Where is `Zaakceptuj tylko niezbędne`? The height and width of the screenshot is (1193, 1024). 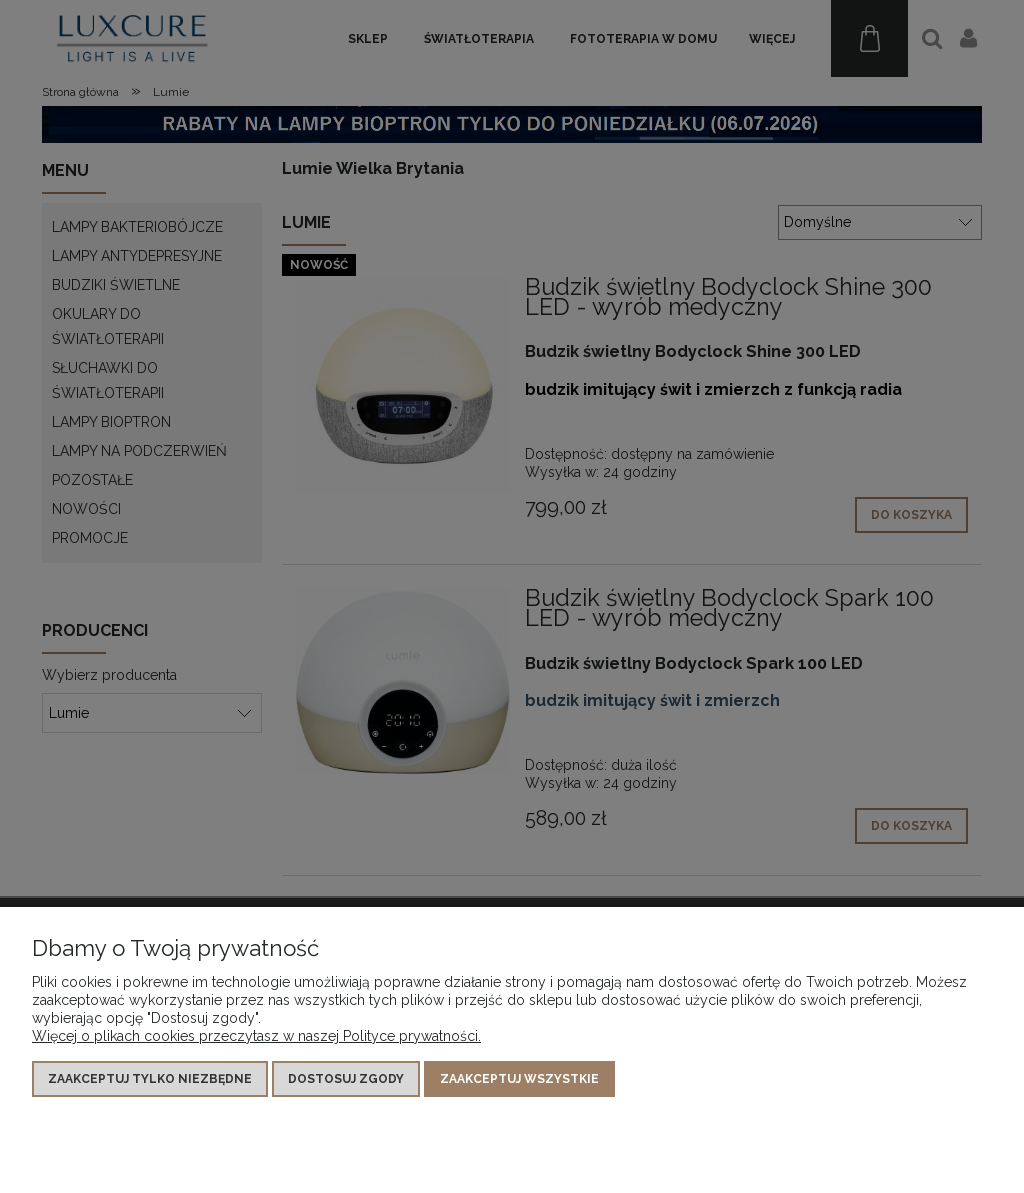 Zaakceptuj tylko niezbędne is located at coordinates (150, 1079).